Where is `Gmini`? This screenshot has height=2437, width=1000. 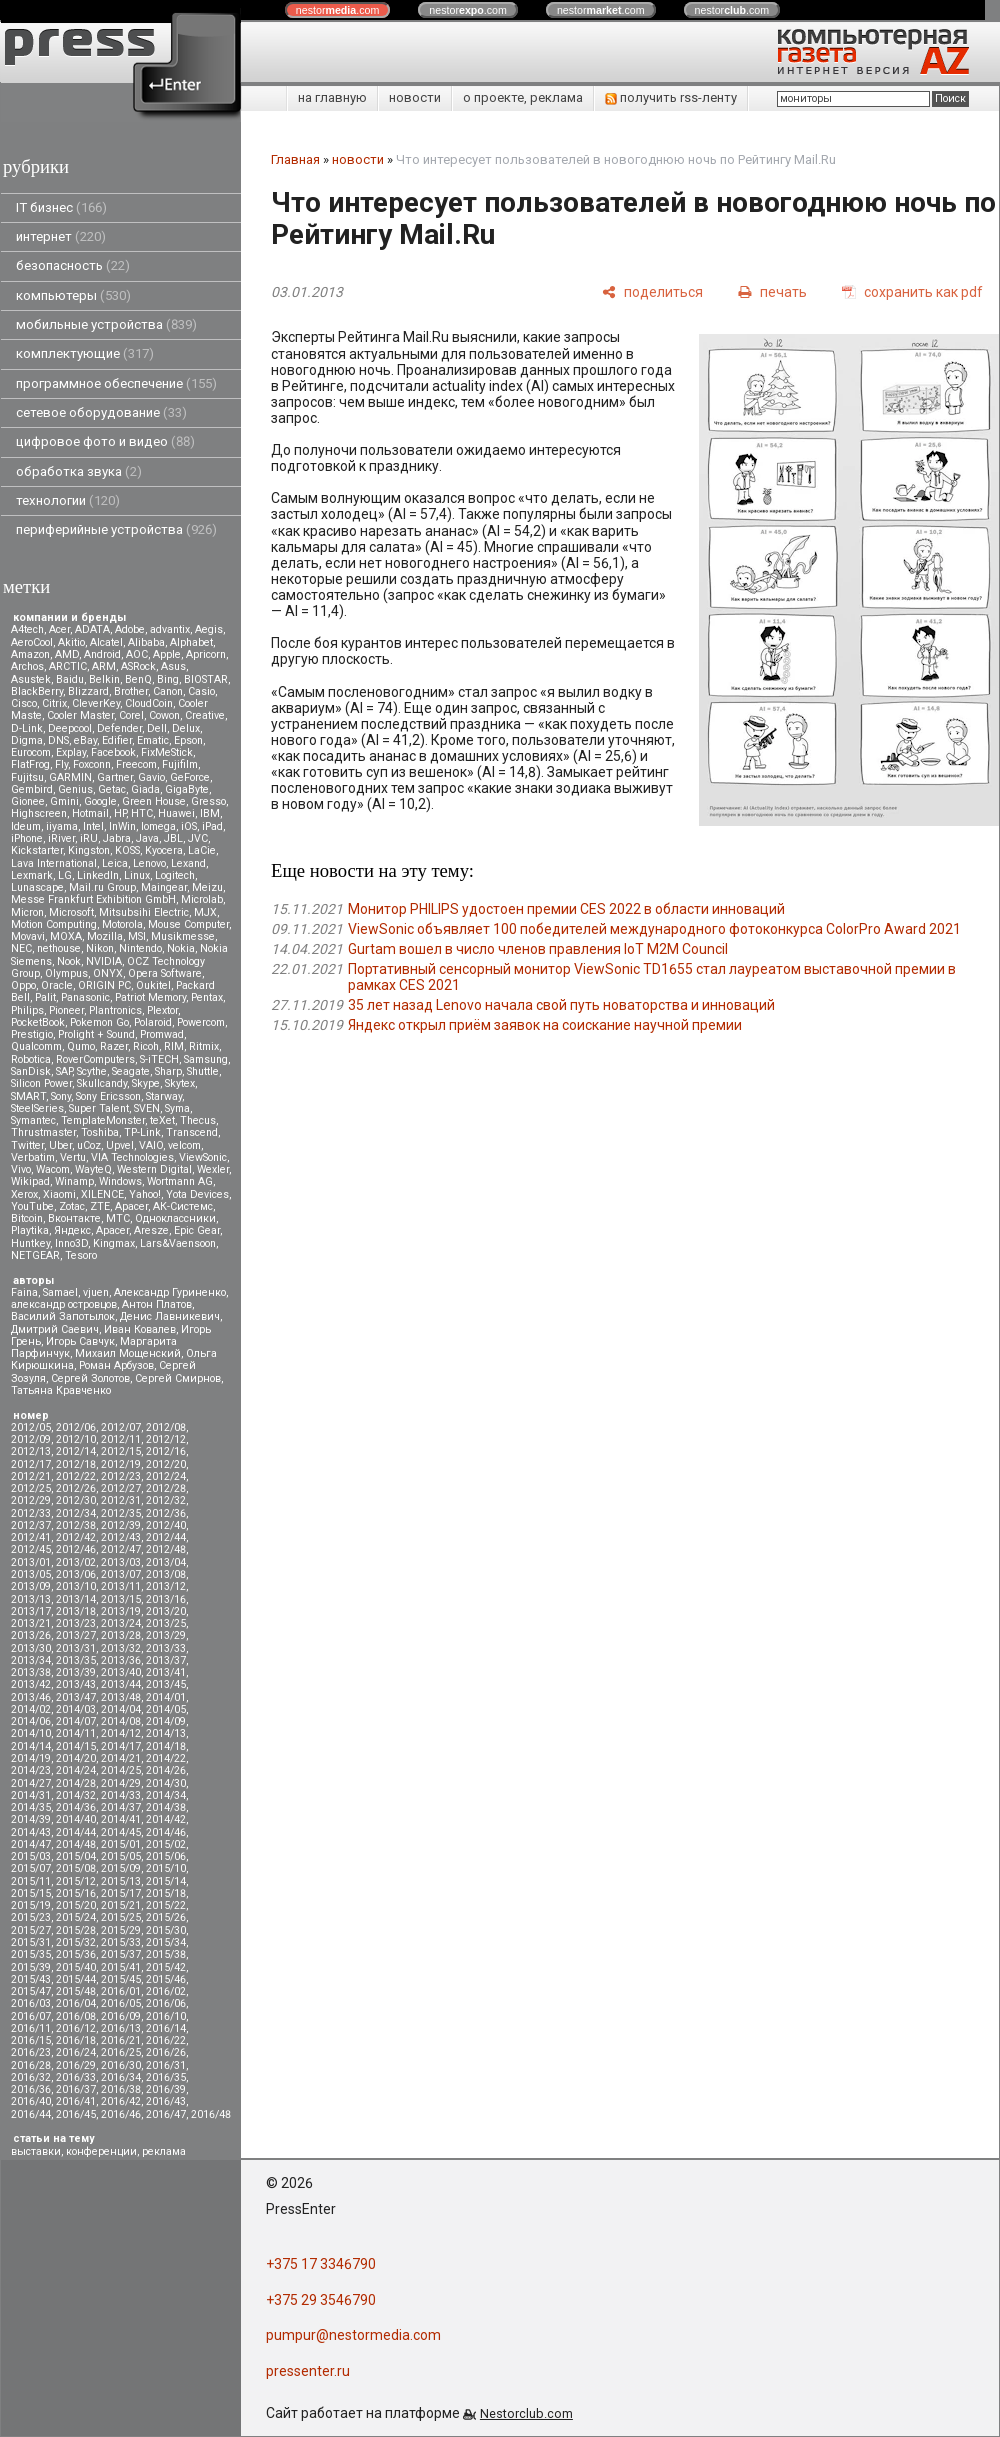 Gmini is located at coordinates (64, 801).